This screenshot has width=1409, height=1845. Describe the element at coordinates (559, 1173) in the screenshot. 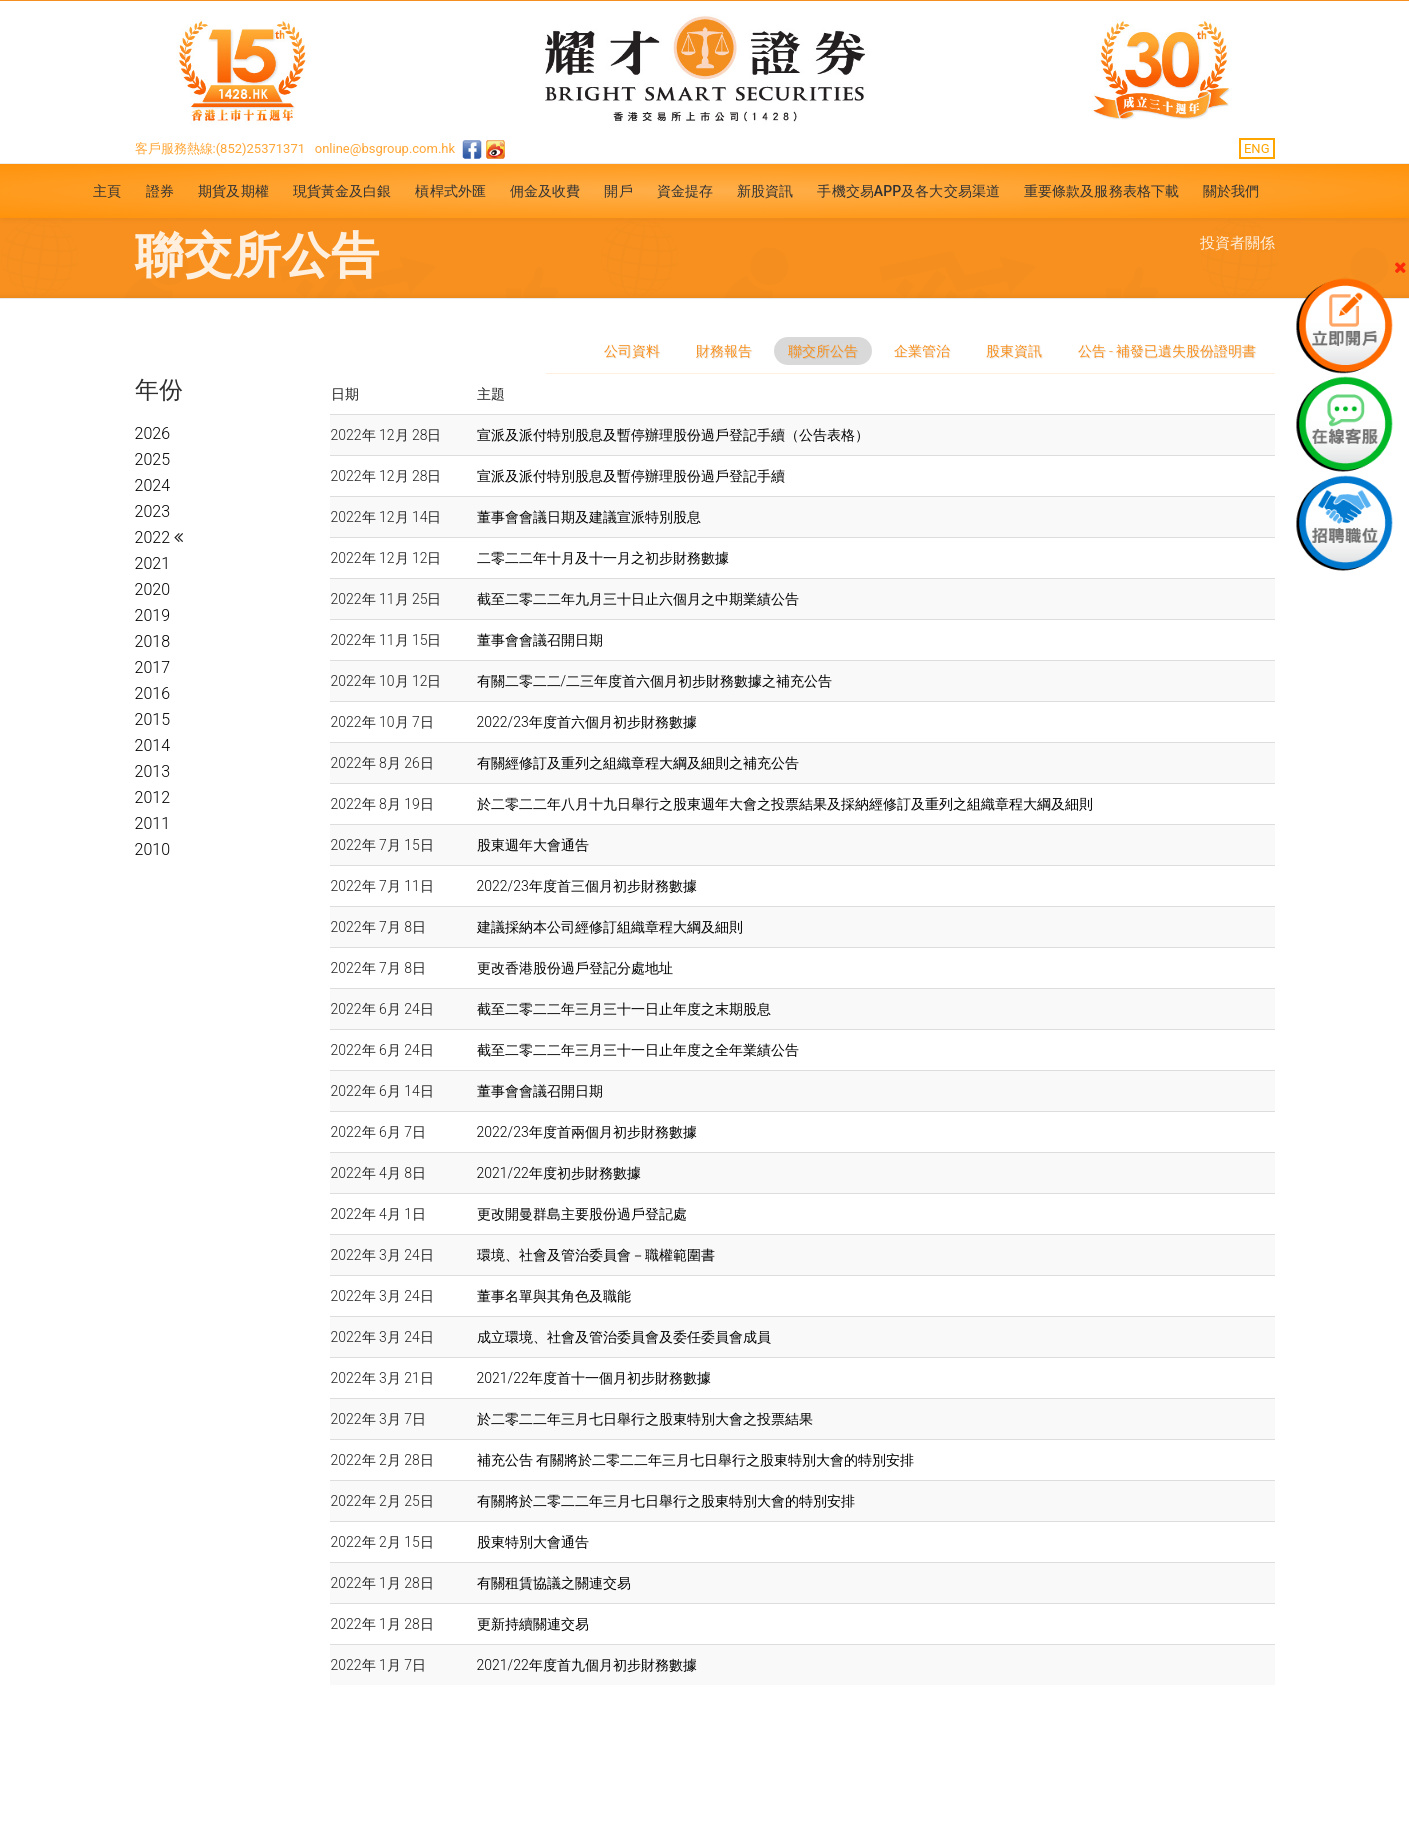

I see `2021/22年度初步財務數據` at that location.